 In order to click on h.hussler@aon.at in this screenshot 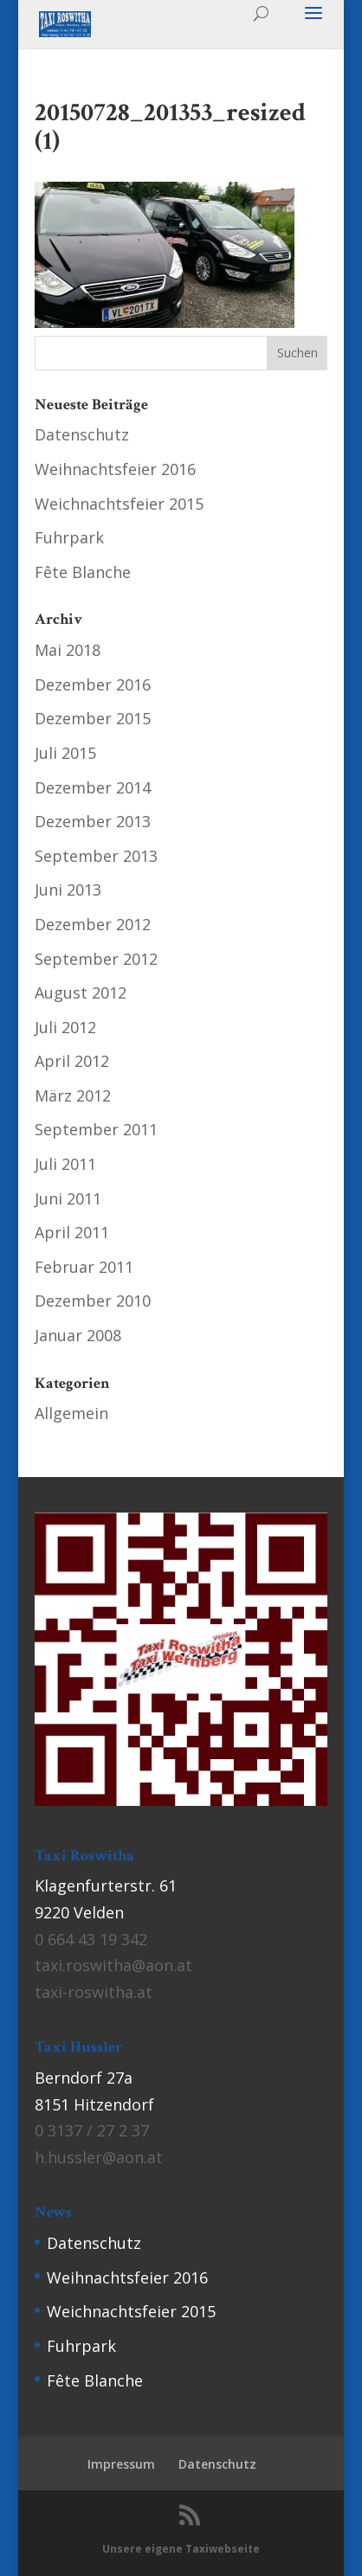, I will do `click(99, 2157)`.